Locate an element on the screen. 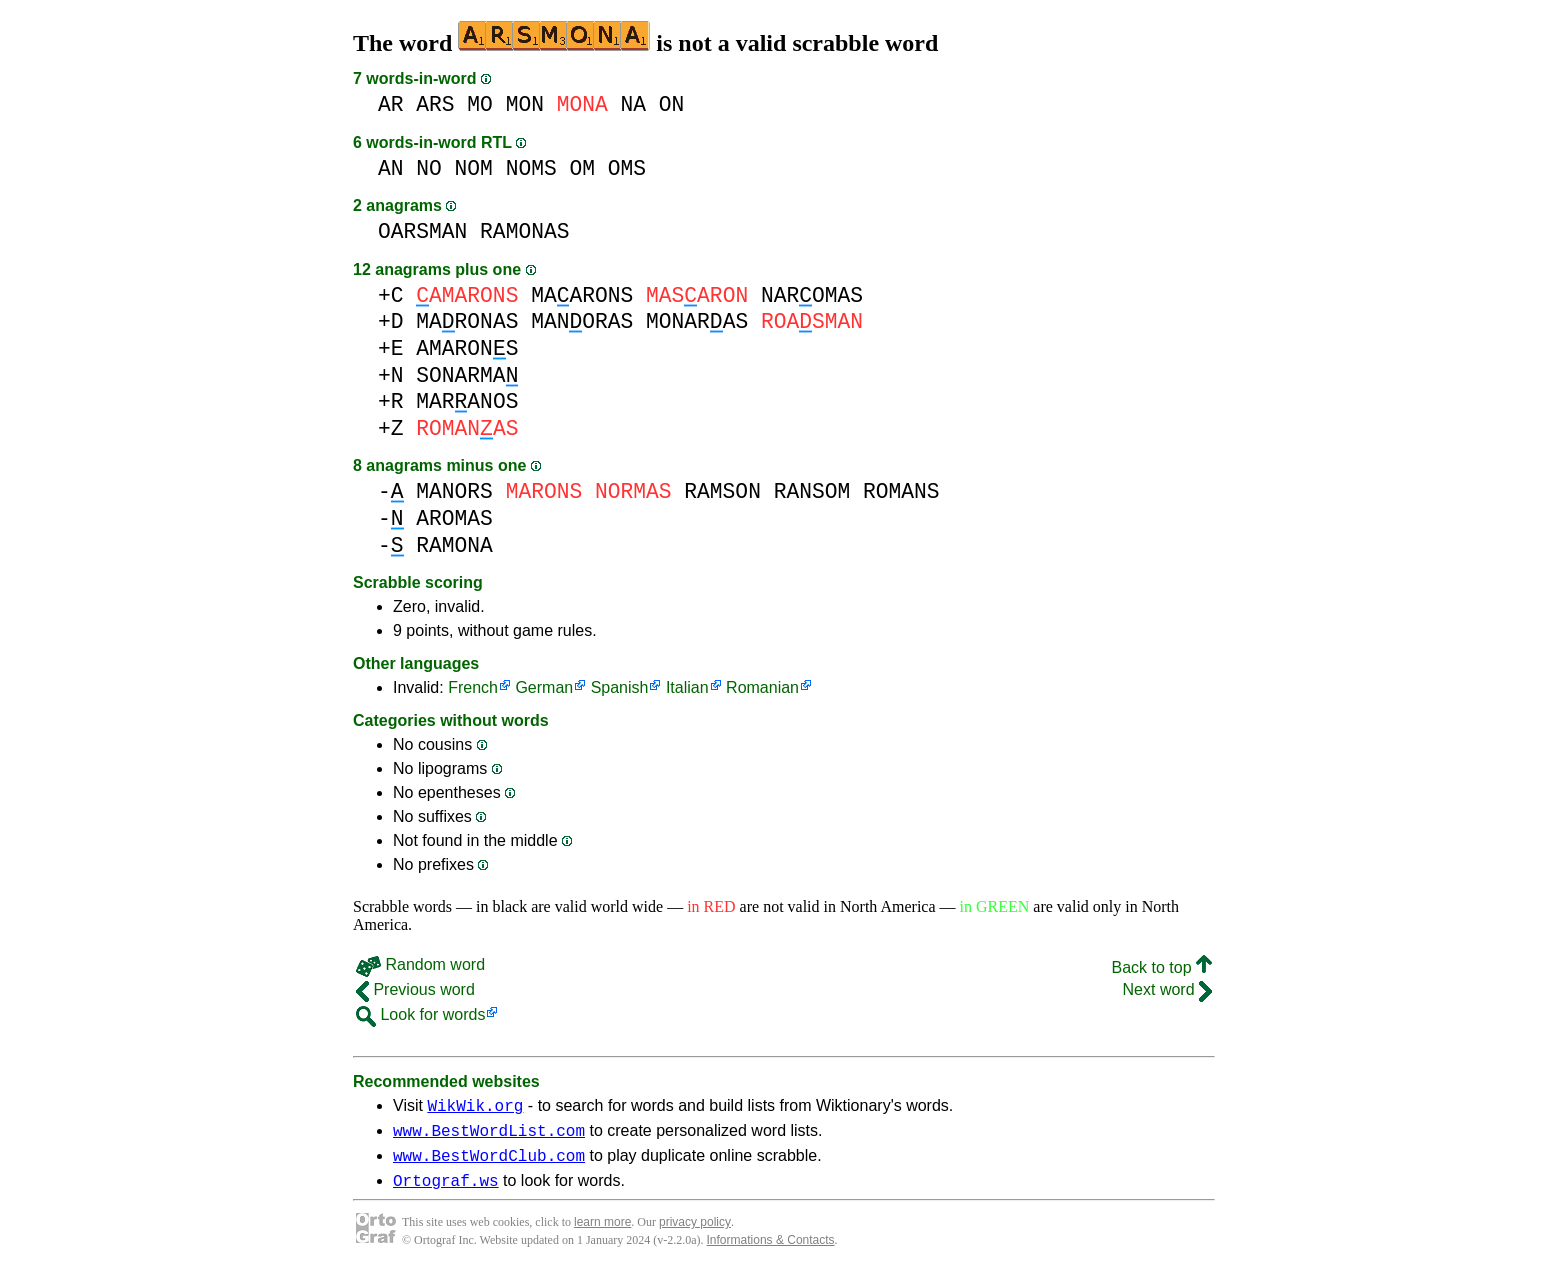  MARANOS is located at coordinates (467, 401).